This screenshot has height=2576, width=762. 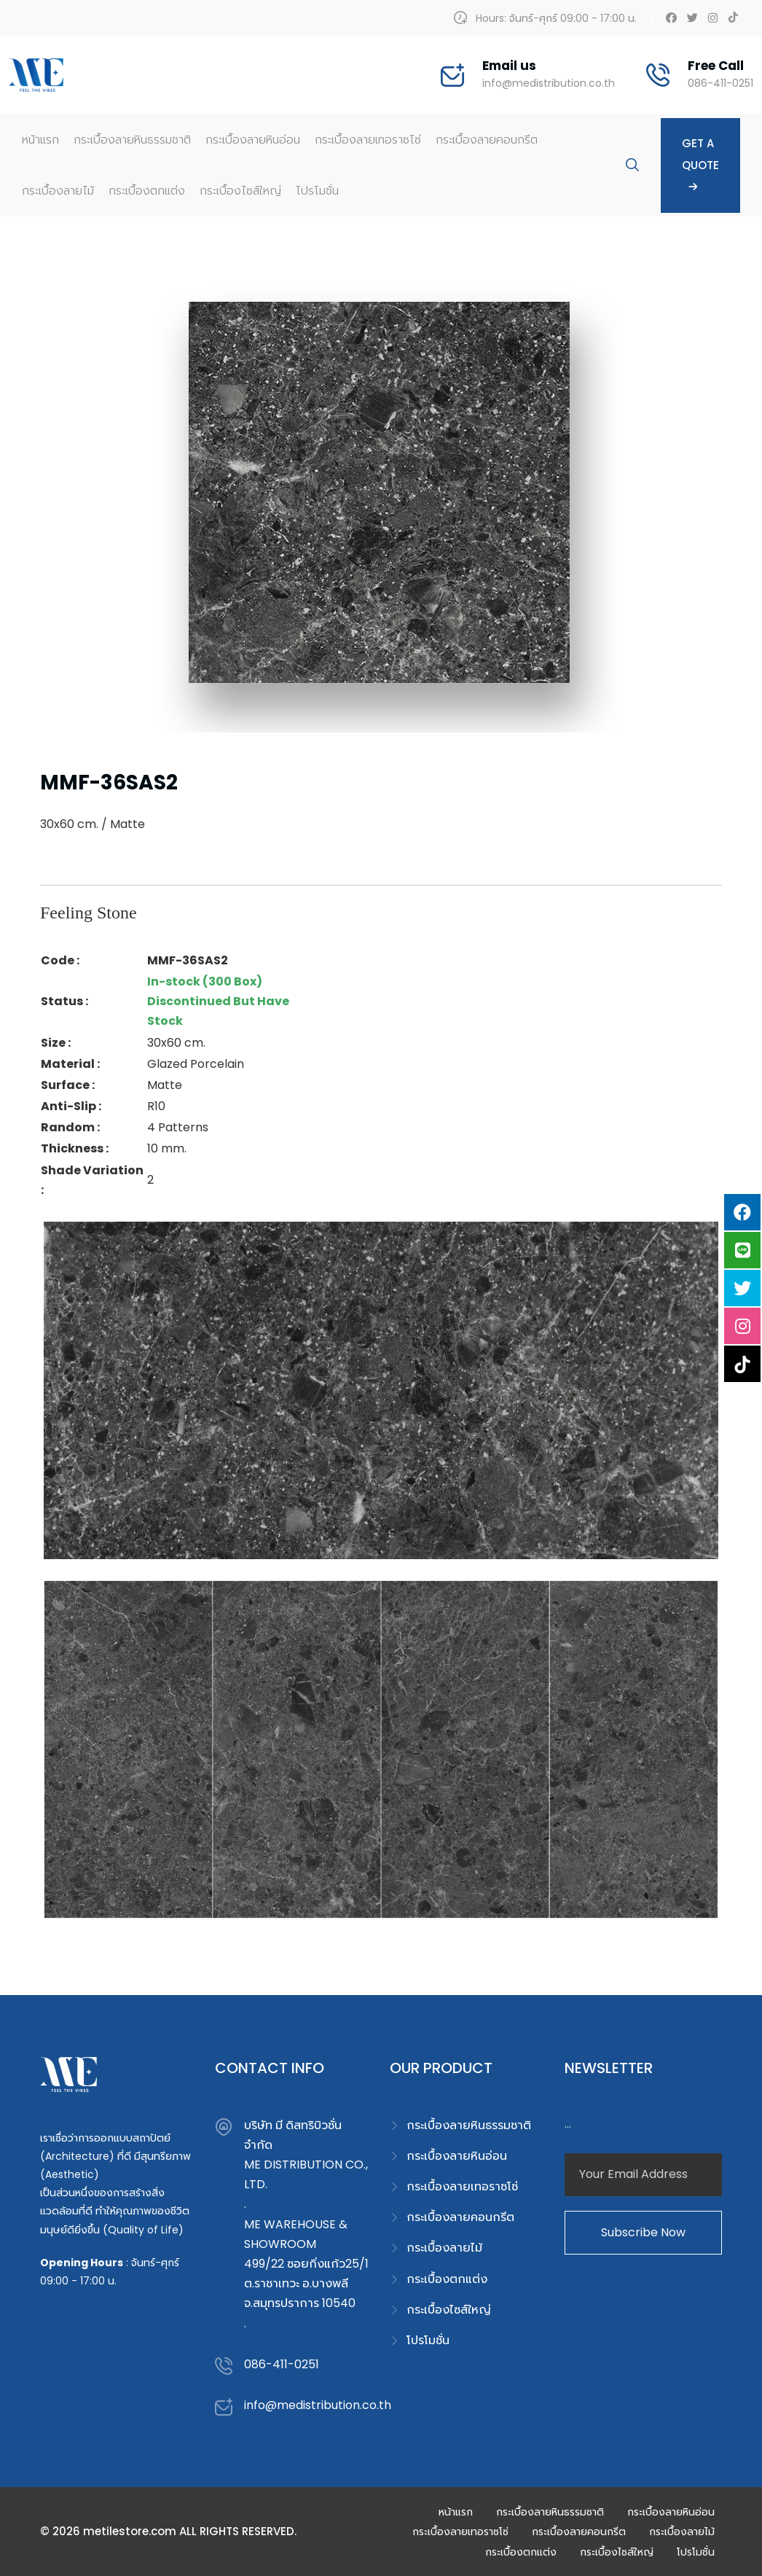 What do you see at coordinates (58, 190) in the screenshot?
I see `กระเบื้องลายไม้` at bounding box center [58, 190].